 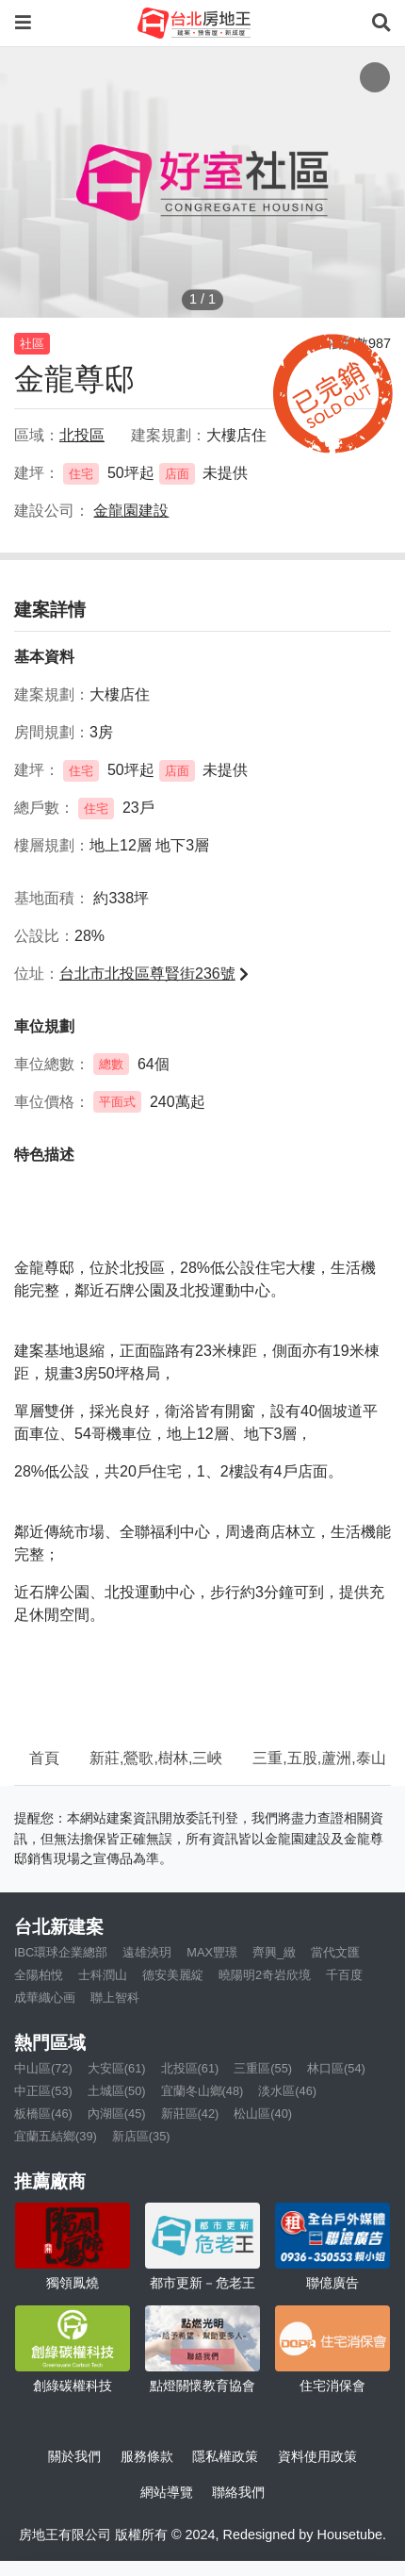 What do you see at coordinates (166, 2492) in the screenshot?
I see `網站導覽` at bounding box center [166, 2492].